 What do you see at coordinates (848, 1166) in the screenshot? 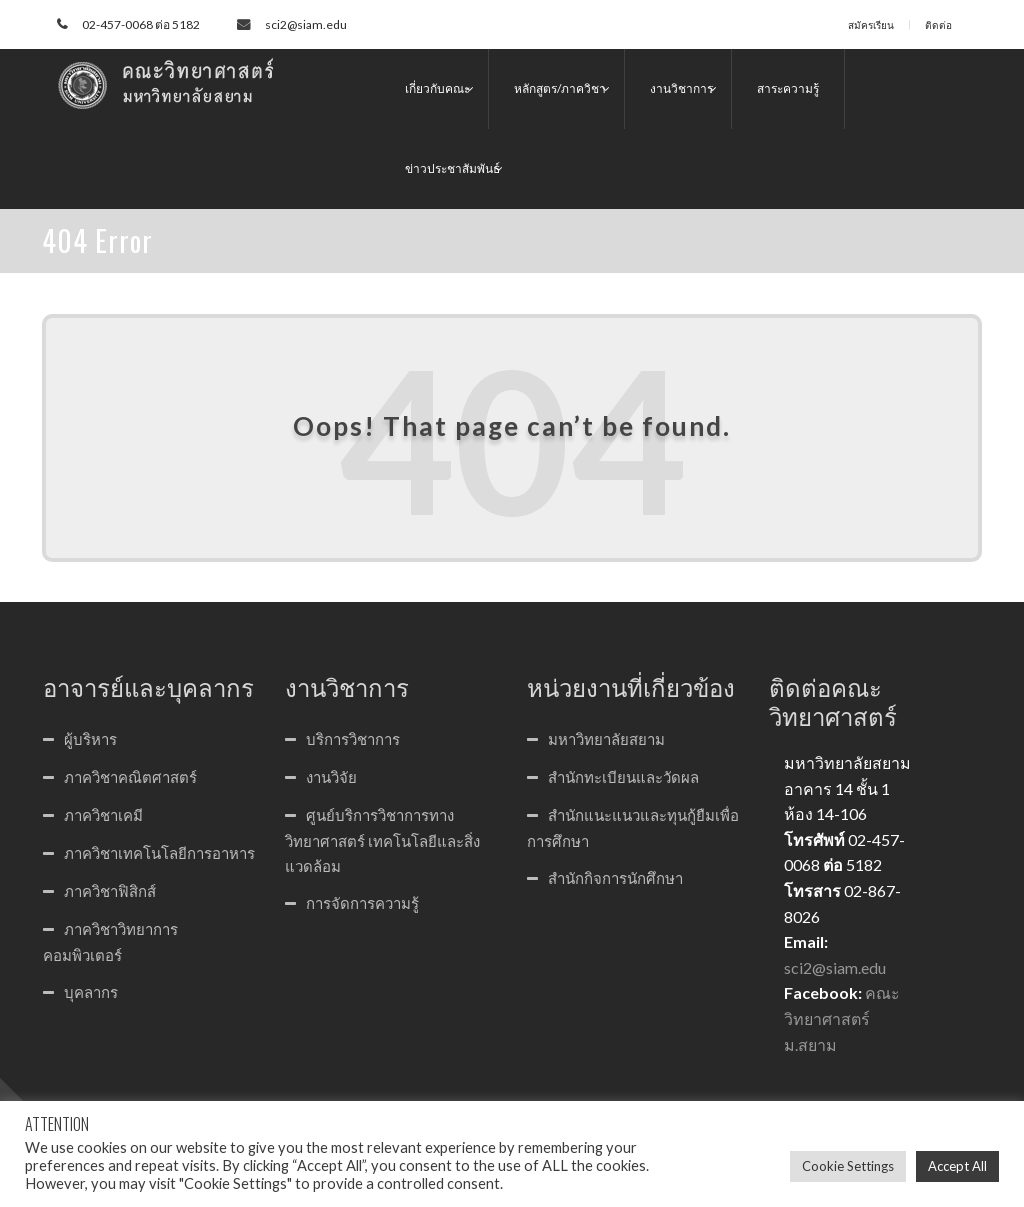
I see `Cookie Settings [button]` at bounding box center [848, 1166].